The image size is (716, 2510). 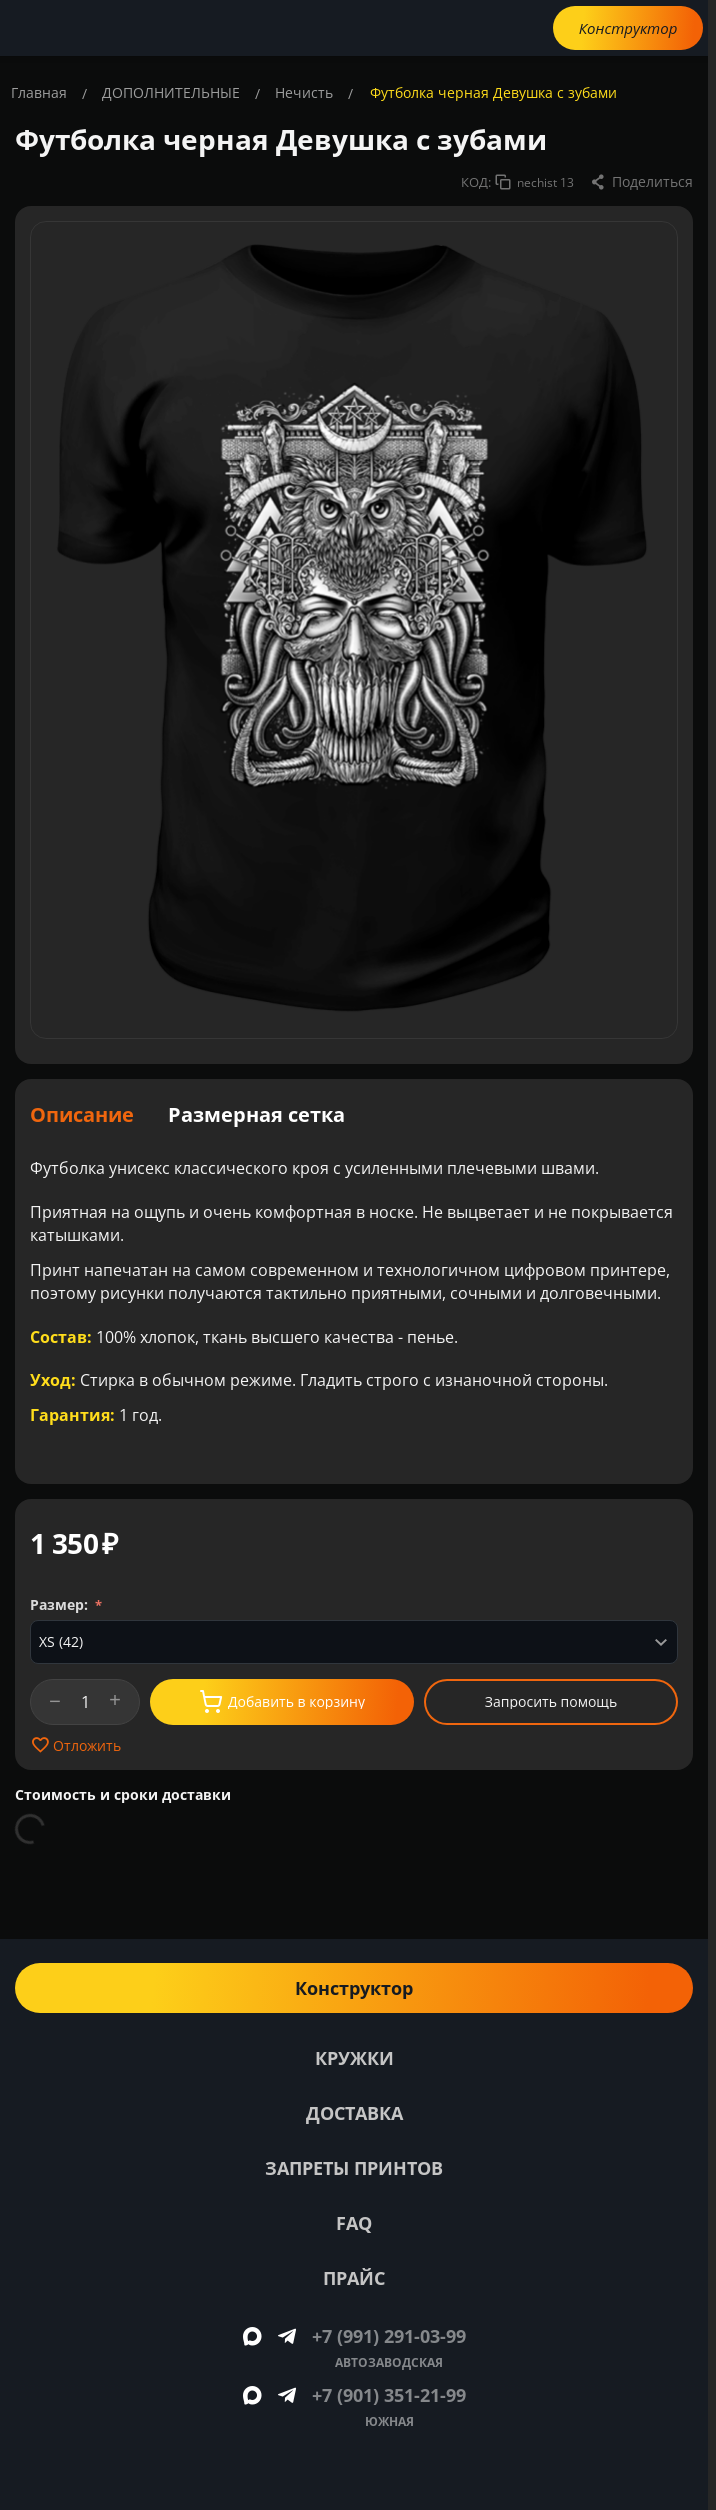 What do you see at coordinates (354, 2113) in the screenshot?
I see `Доставка` at bounding box center [354, 2113].